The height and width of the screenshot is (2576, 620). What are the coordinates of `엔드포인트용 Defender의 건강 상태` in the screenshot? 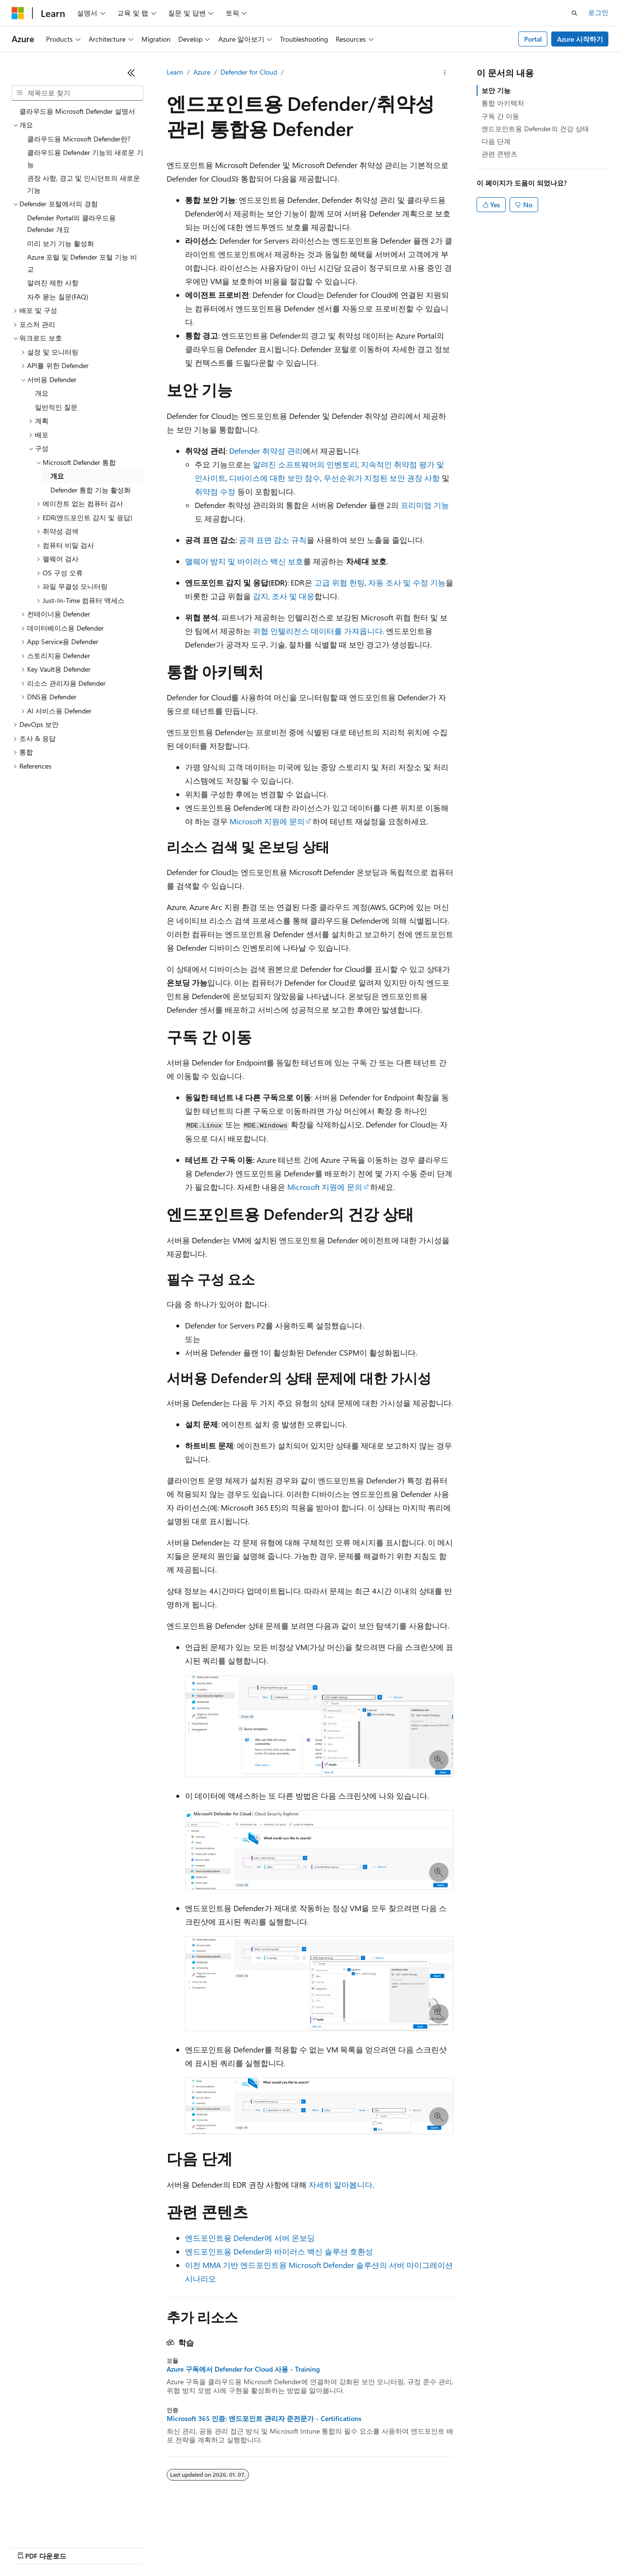 It's located at (535, 128).